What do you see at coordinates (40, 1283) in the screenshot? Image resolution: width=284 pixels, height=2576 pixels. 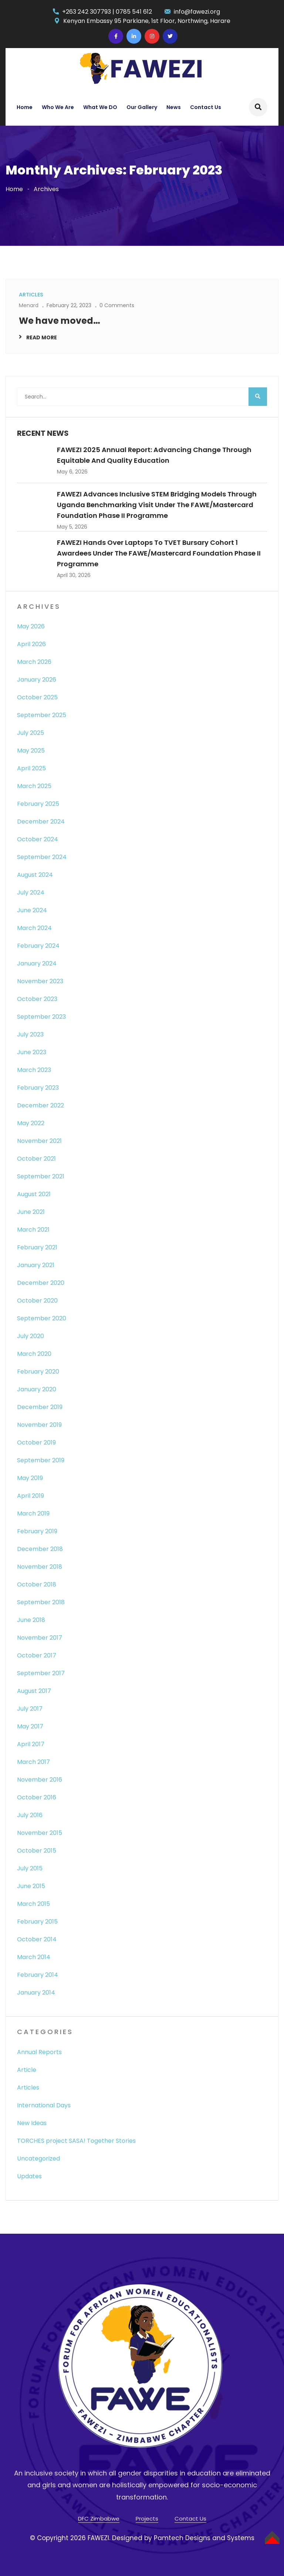 I see `December 2020` at bounding box center [40, 1283].